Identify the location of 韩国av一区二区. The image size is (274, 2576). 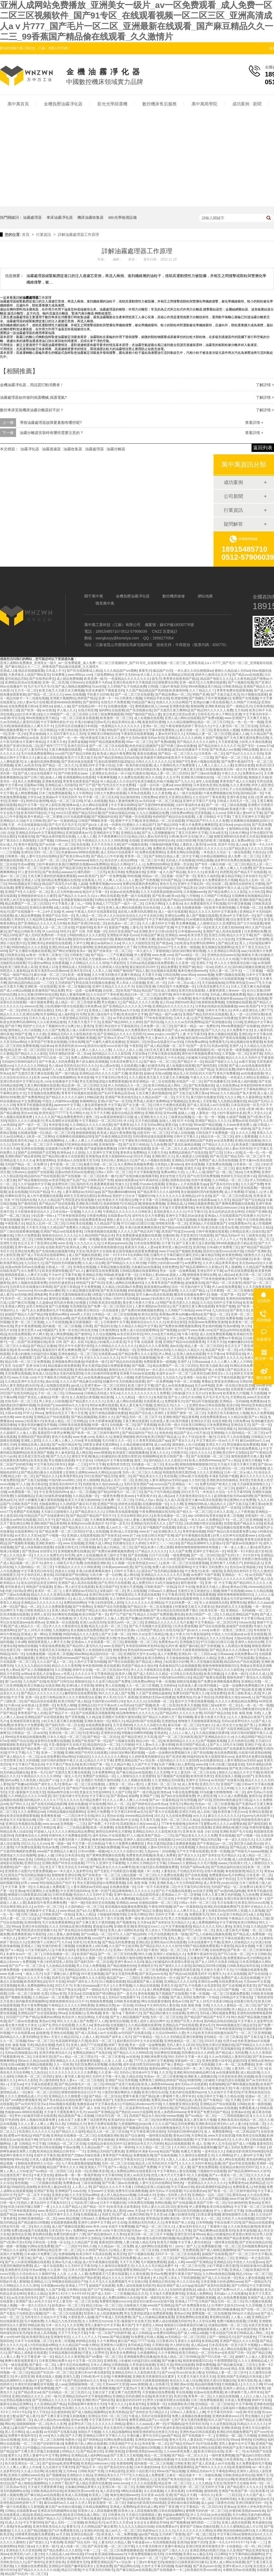
(153, 876).